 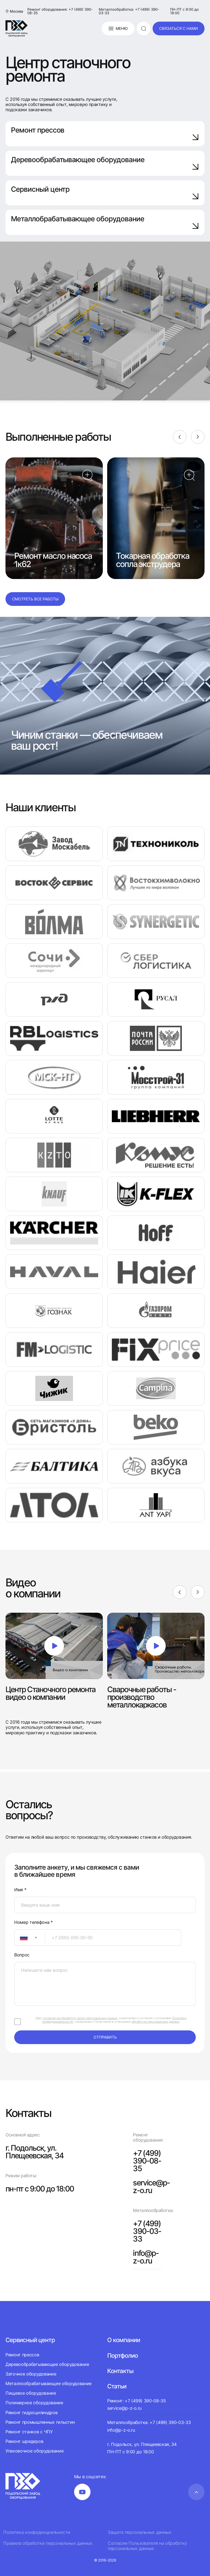 What do you see at coordinates (118, 28) in the screenshot?
I see `Меню` at bounding box center [118, 28].